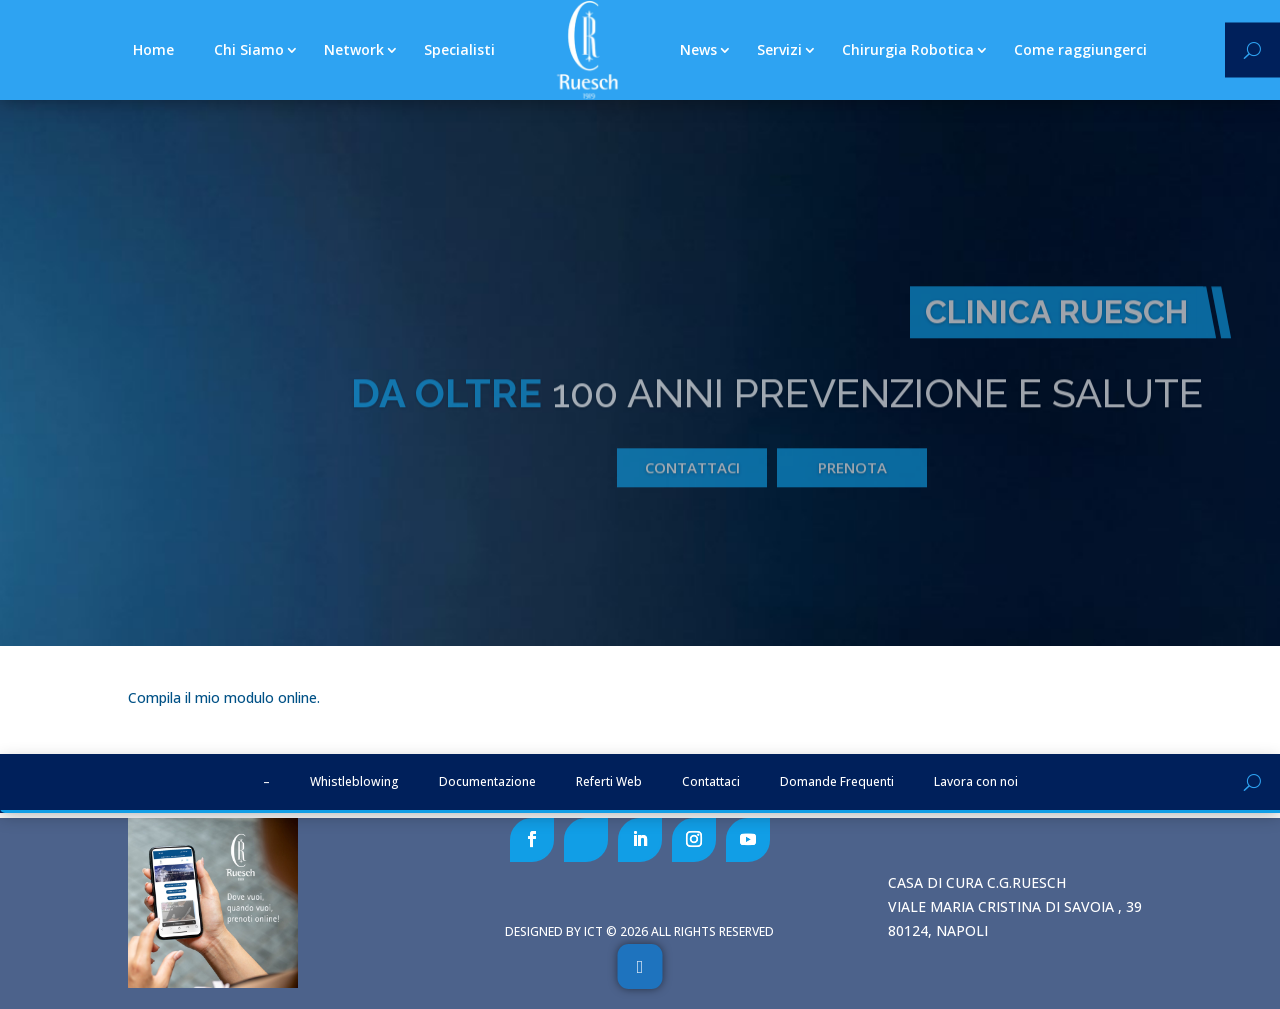  What do you see at coordinates (153, 49) in the screenshot?
I see `Home` at bounding box center [153, 49].